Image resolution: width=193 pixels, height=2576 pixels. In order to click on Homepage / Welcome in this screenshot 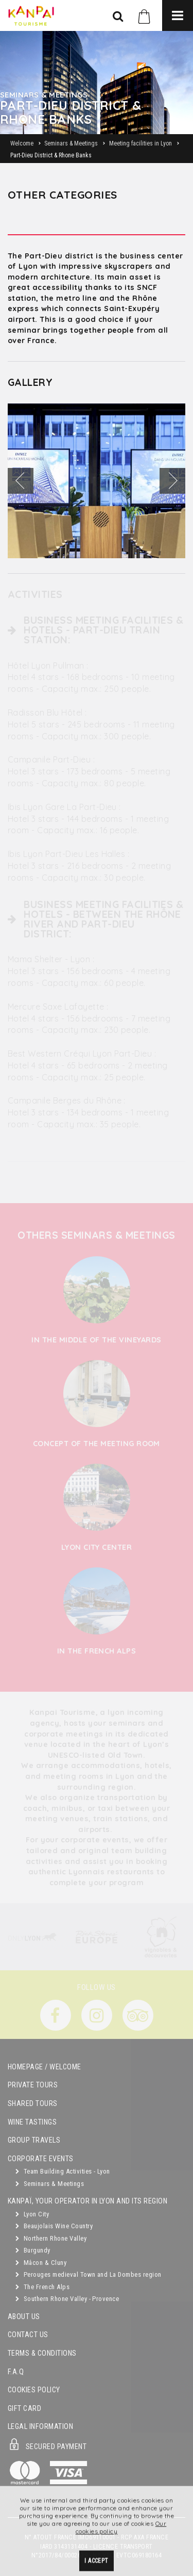, I will do `click(44, 2067)`.